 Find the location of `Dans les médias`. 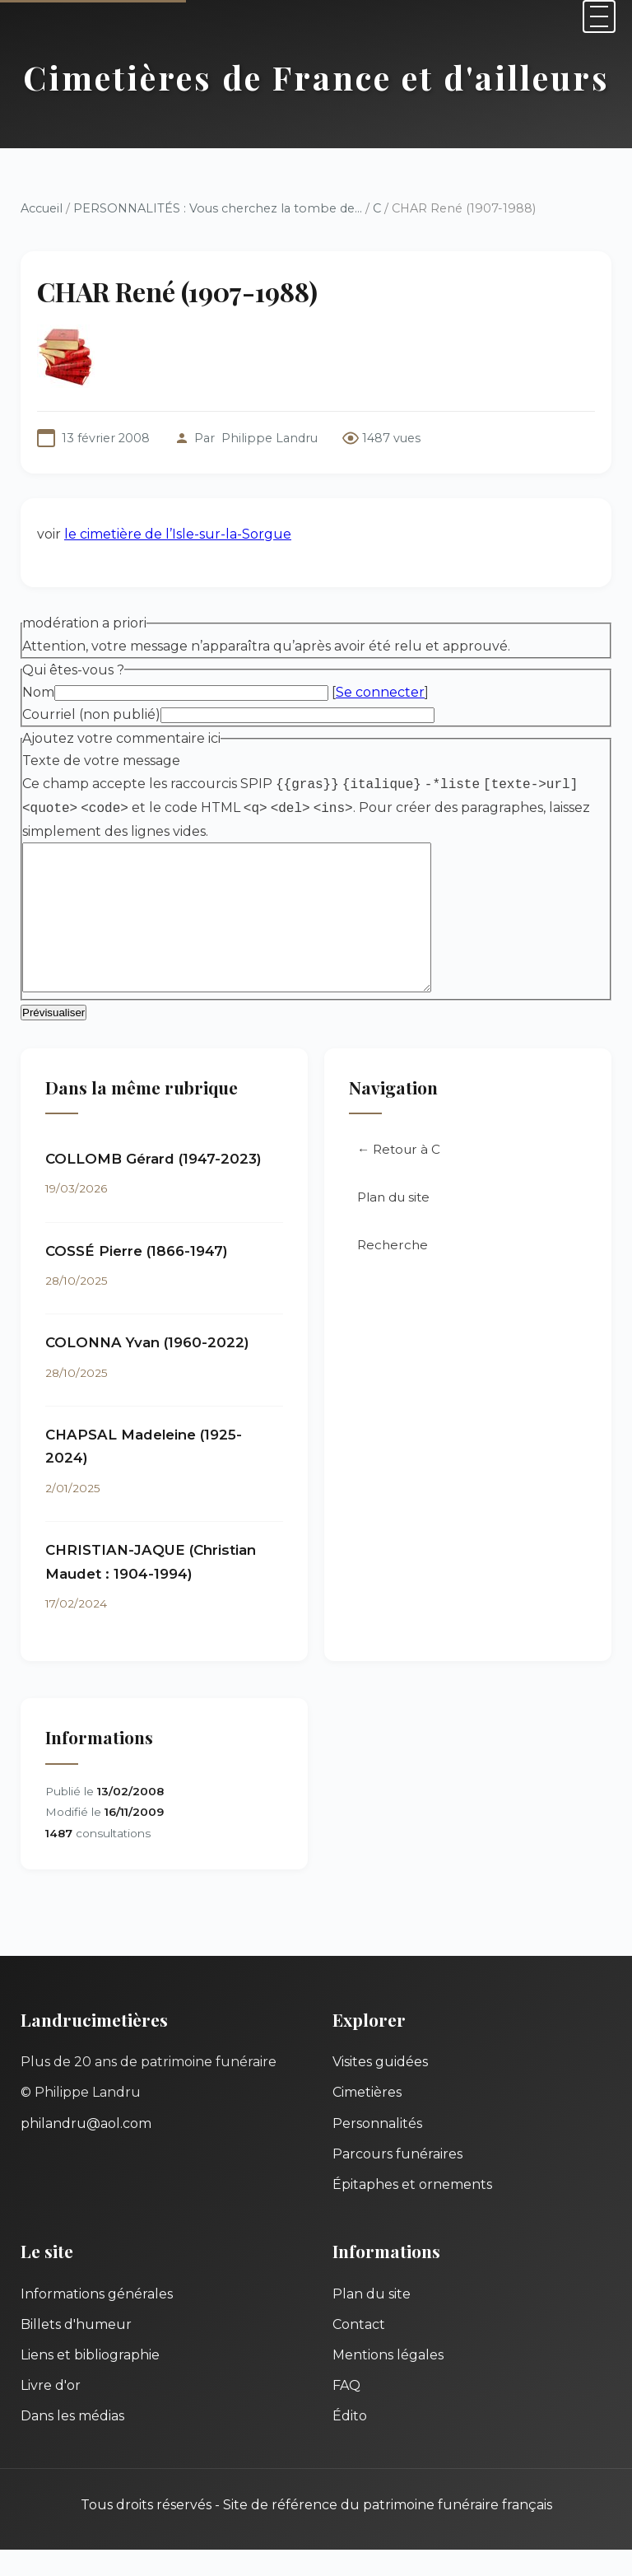

Dans les médias is located at coordinates (72, 2442).